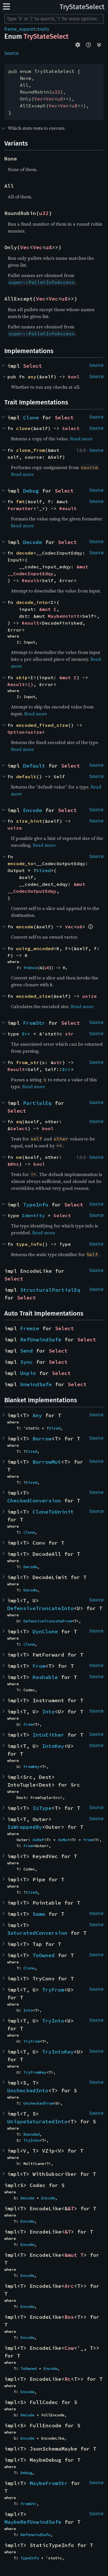 The image size is (108, 2576). What do you see at coordinates (35, 948) in the screenshot?
I see `using_encoded` at bounding box center [35, 948].